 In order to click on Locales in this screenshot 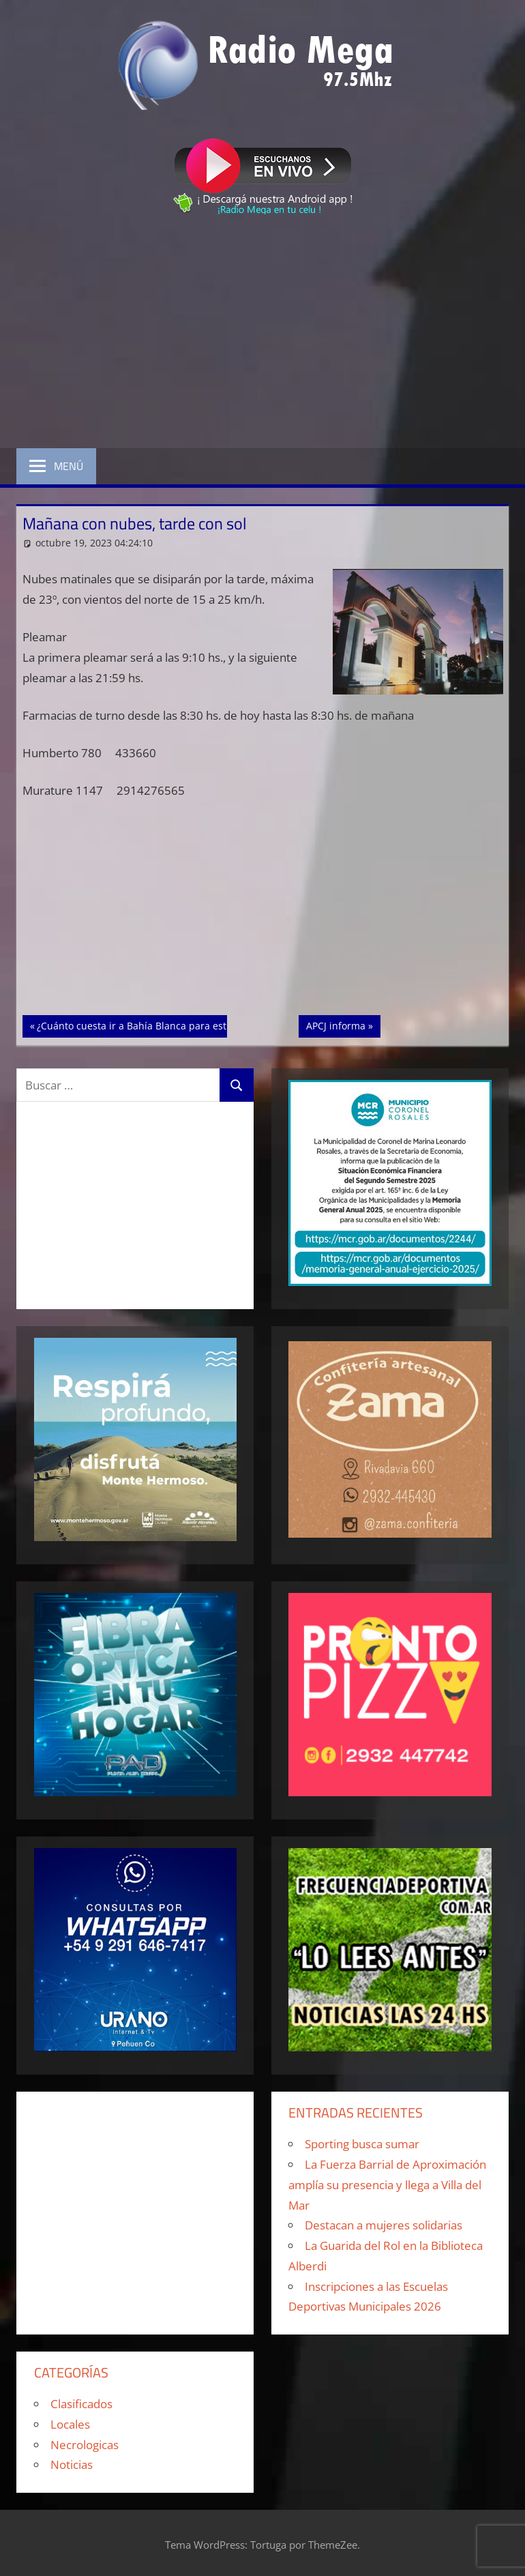, I will do `click(70, 2424)`.